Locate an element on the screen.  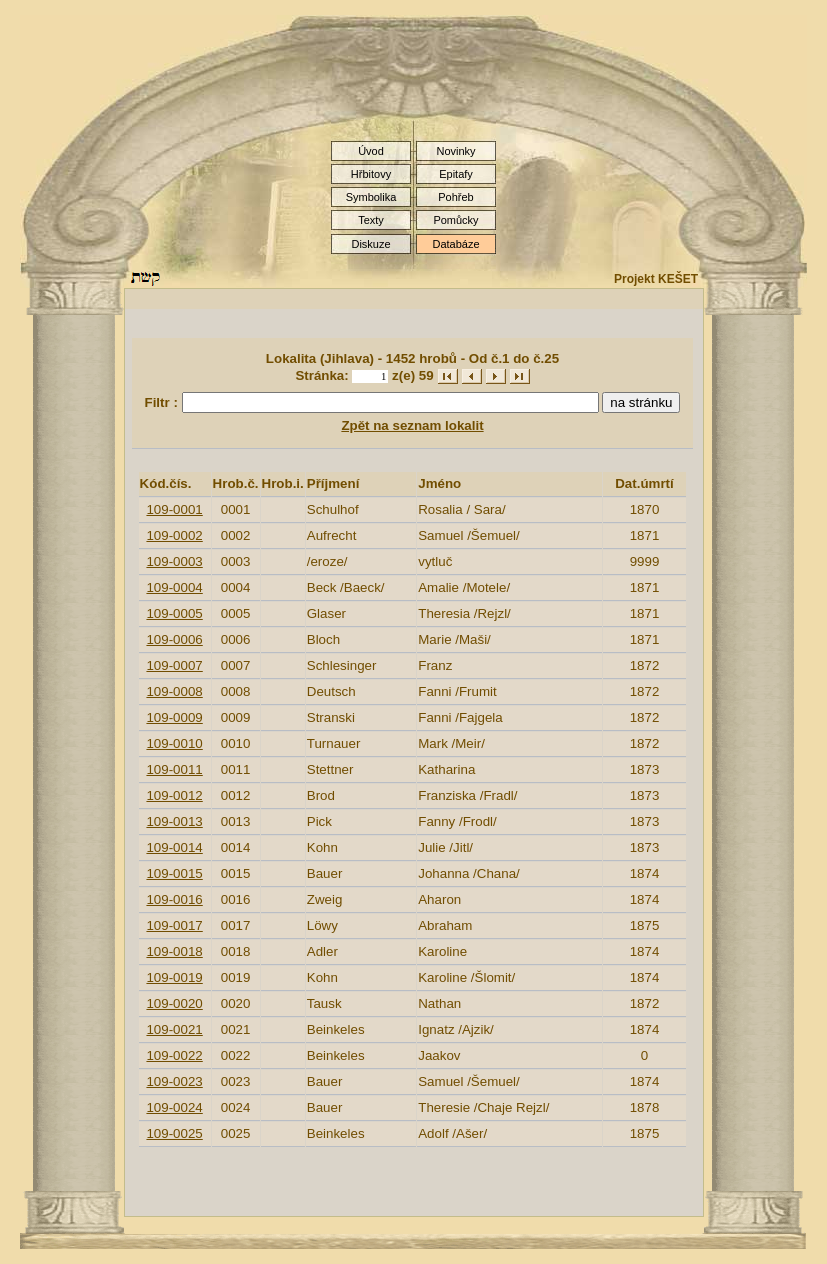
109-0019 is located at coordinates (174, 977).